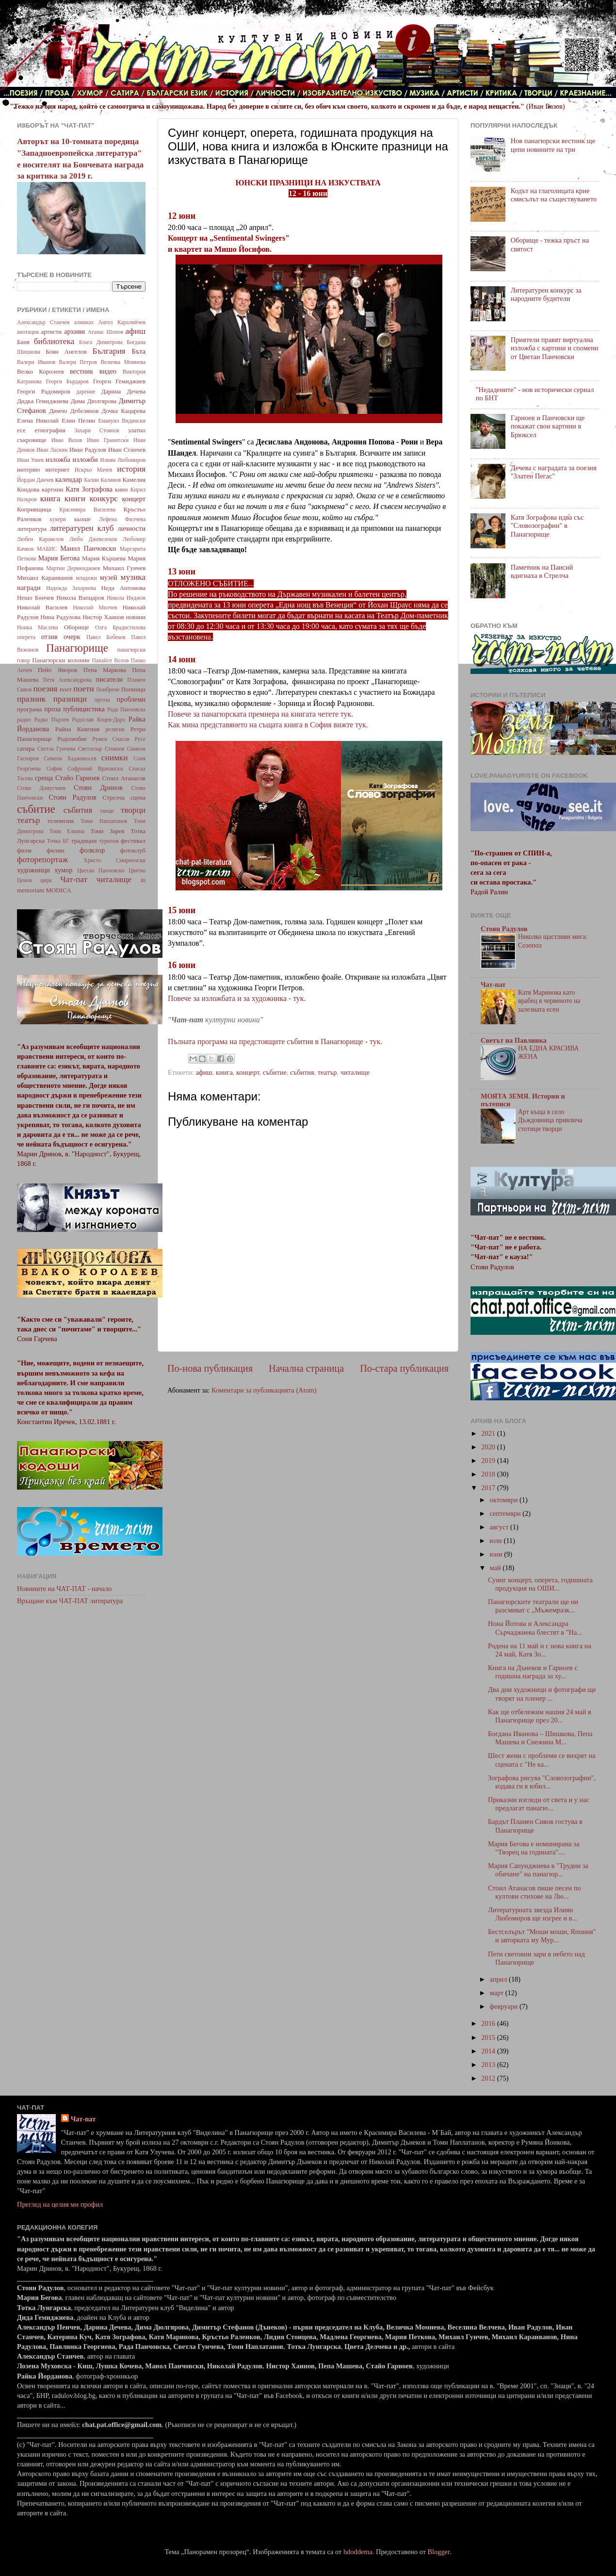  What do you see at coordinates (56, 850) in the screenshot?
I see `филми` at bounding box center [56, 850].